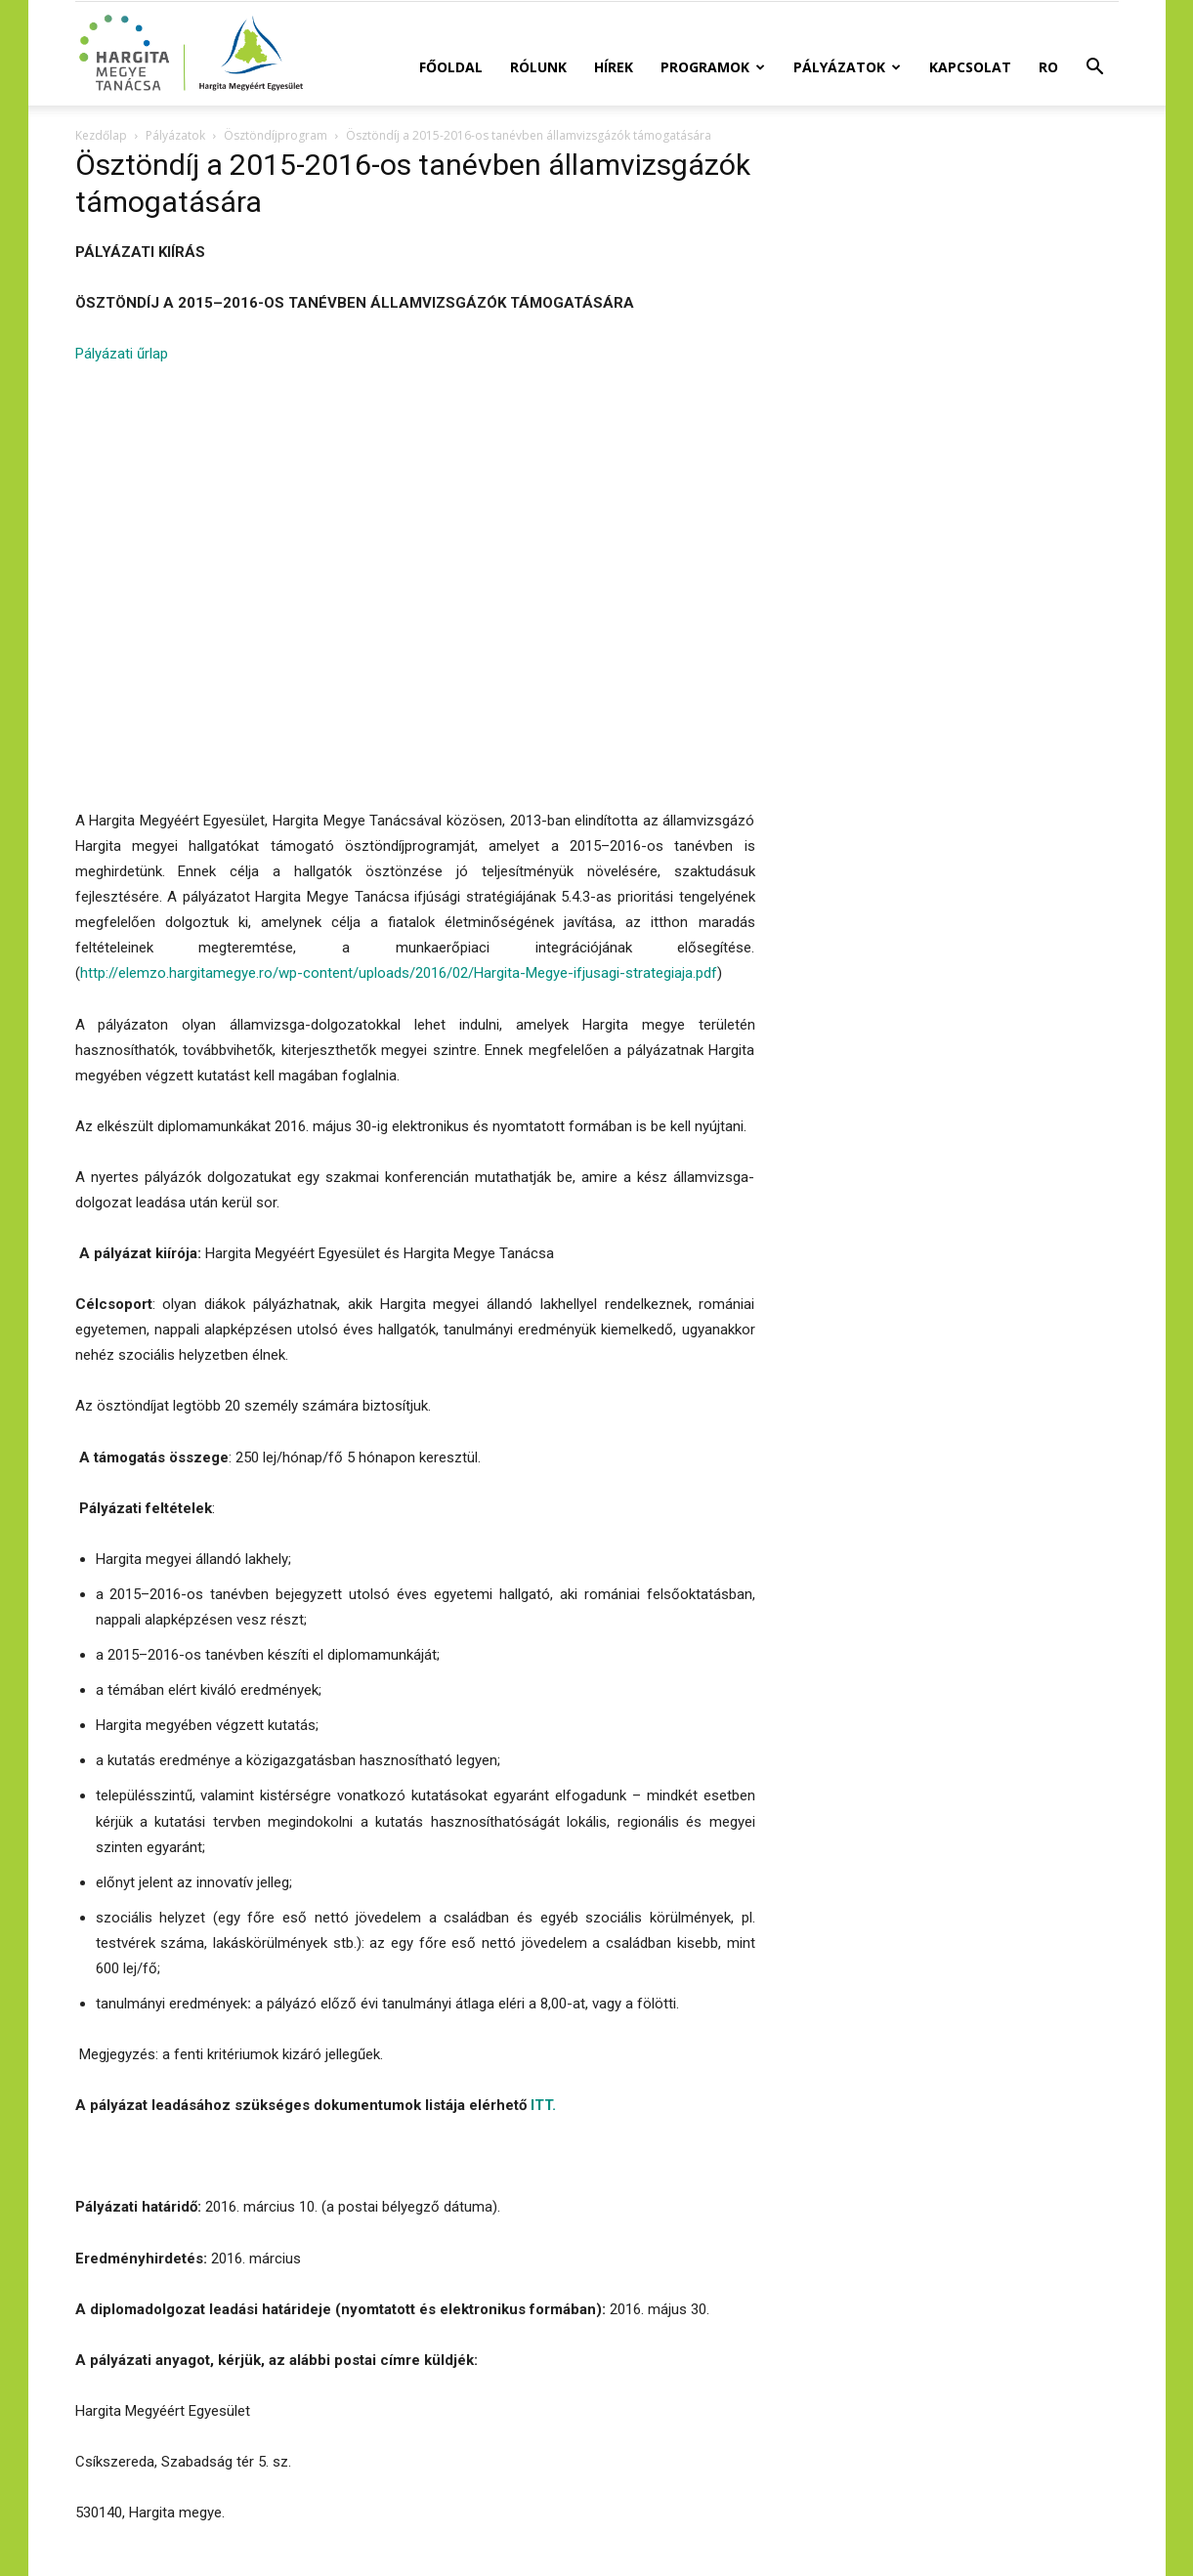  Describe the element at coordinates (543, 2105) in the screenshot. I see `ITT.` at that location.